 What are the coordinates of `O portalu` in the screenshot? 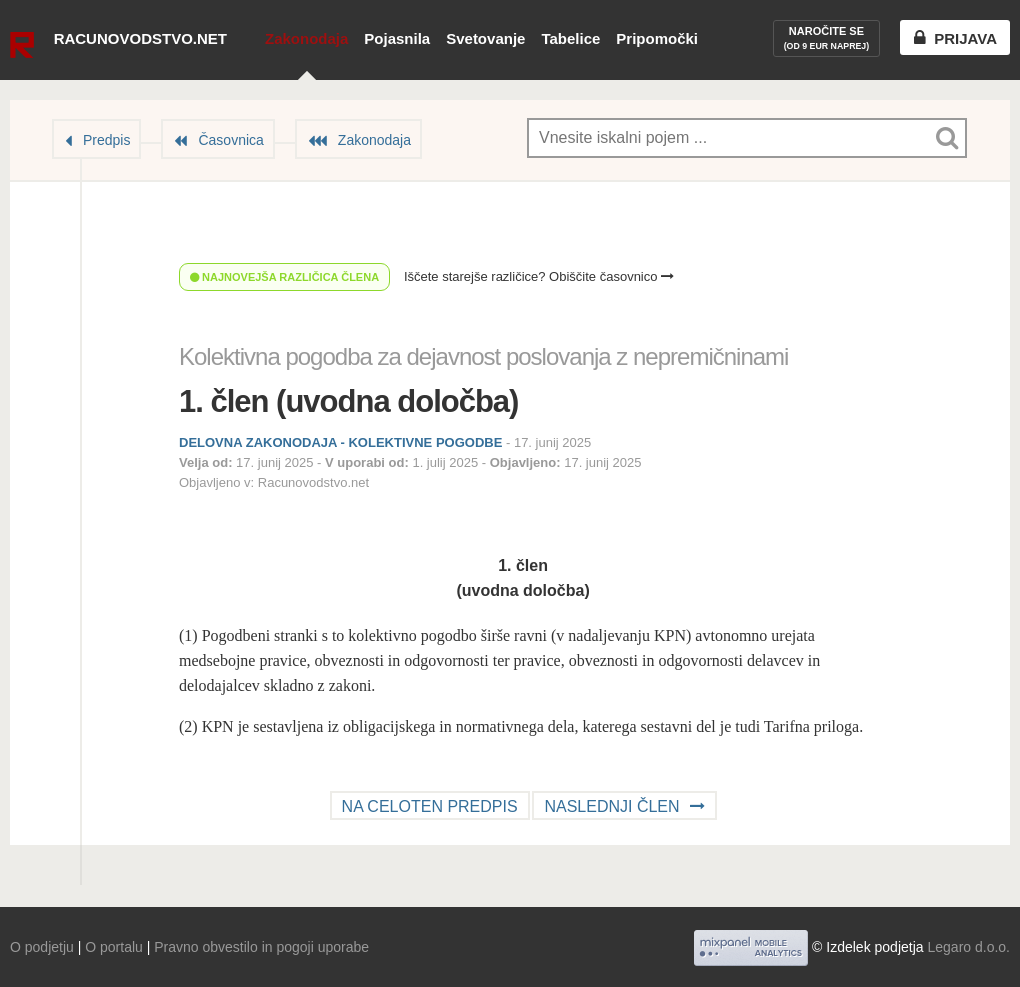 It's located at (114, 947).